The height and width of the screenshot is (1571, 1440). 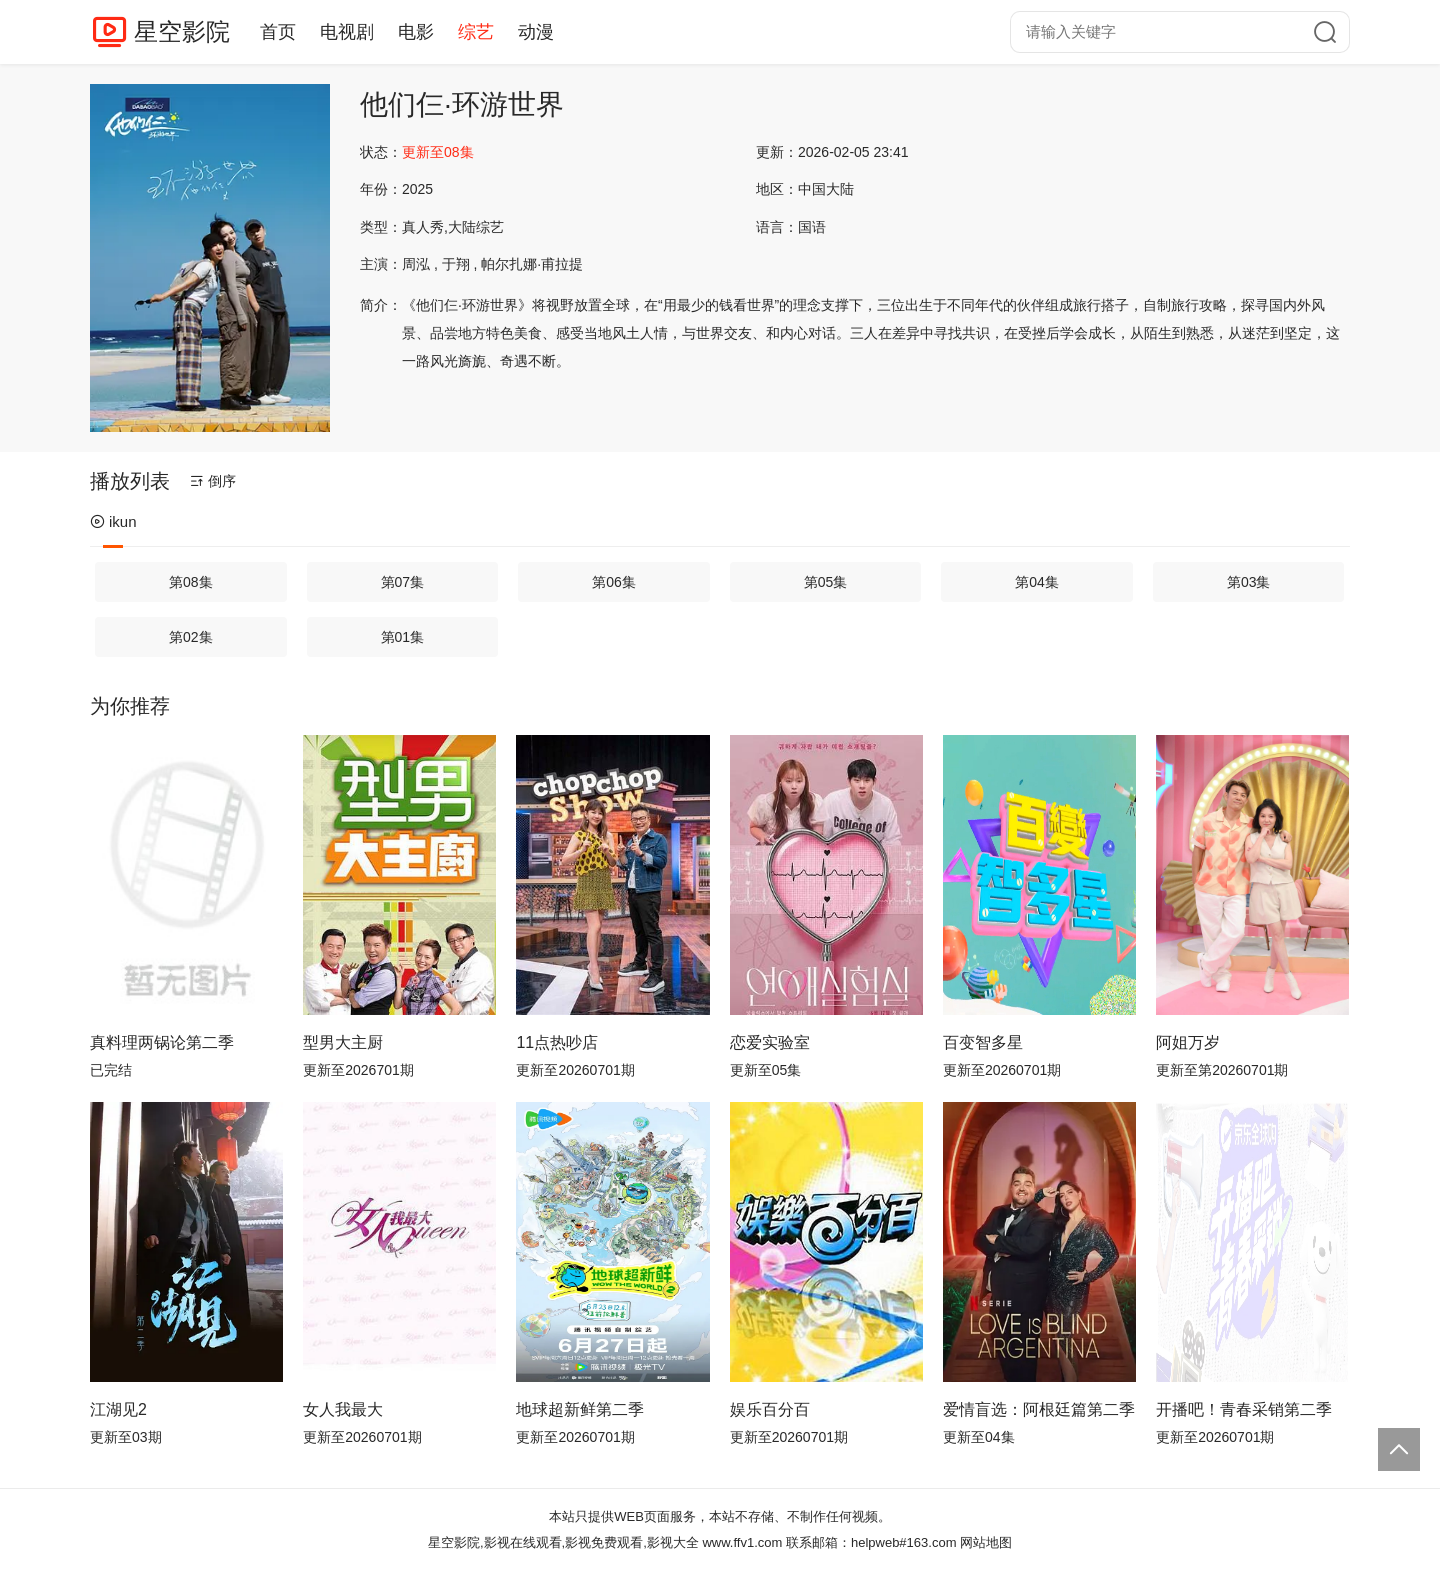 I want to click on 娱乐百分百, so click(x=770, y=1409).